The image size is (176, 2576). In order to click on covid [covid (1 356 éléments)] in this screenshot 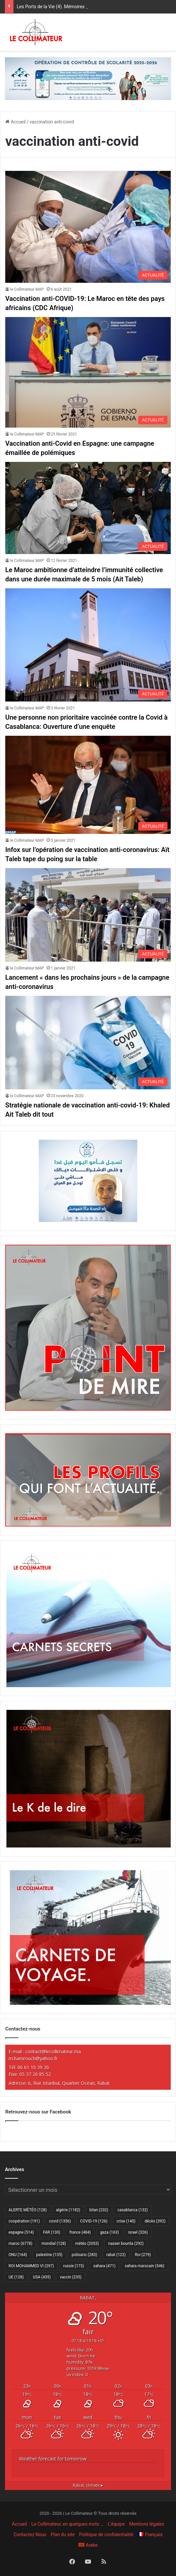, I will do `click(60, 2221)`.